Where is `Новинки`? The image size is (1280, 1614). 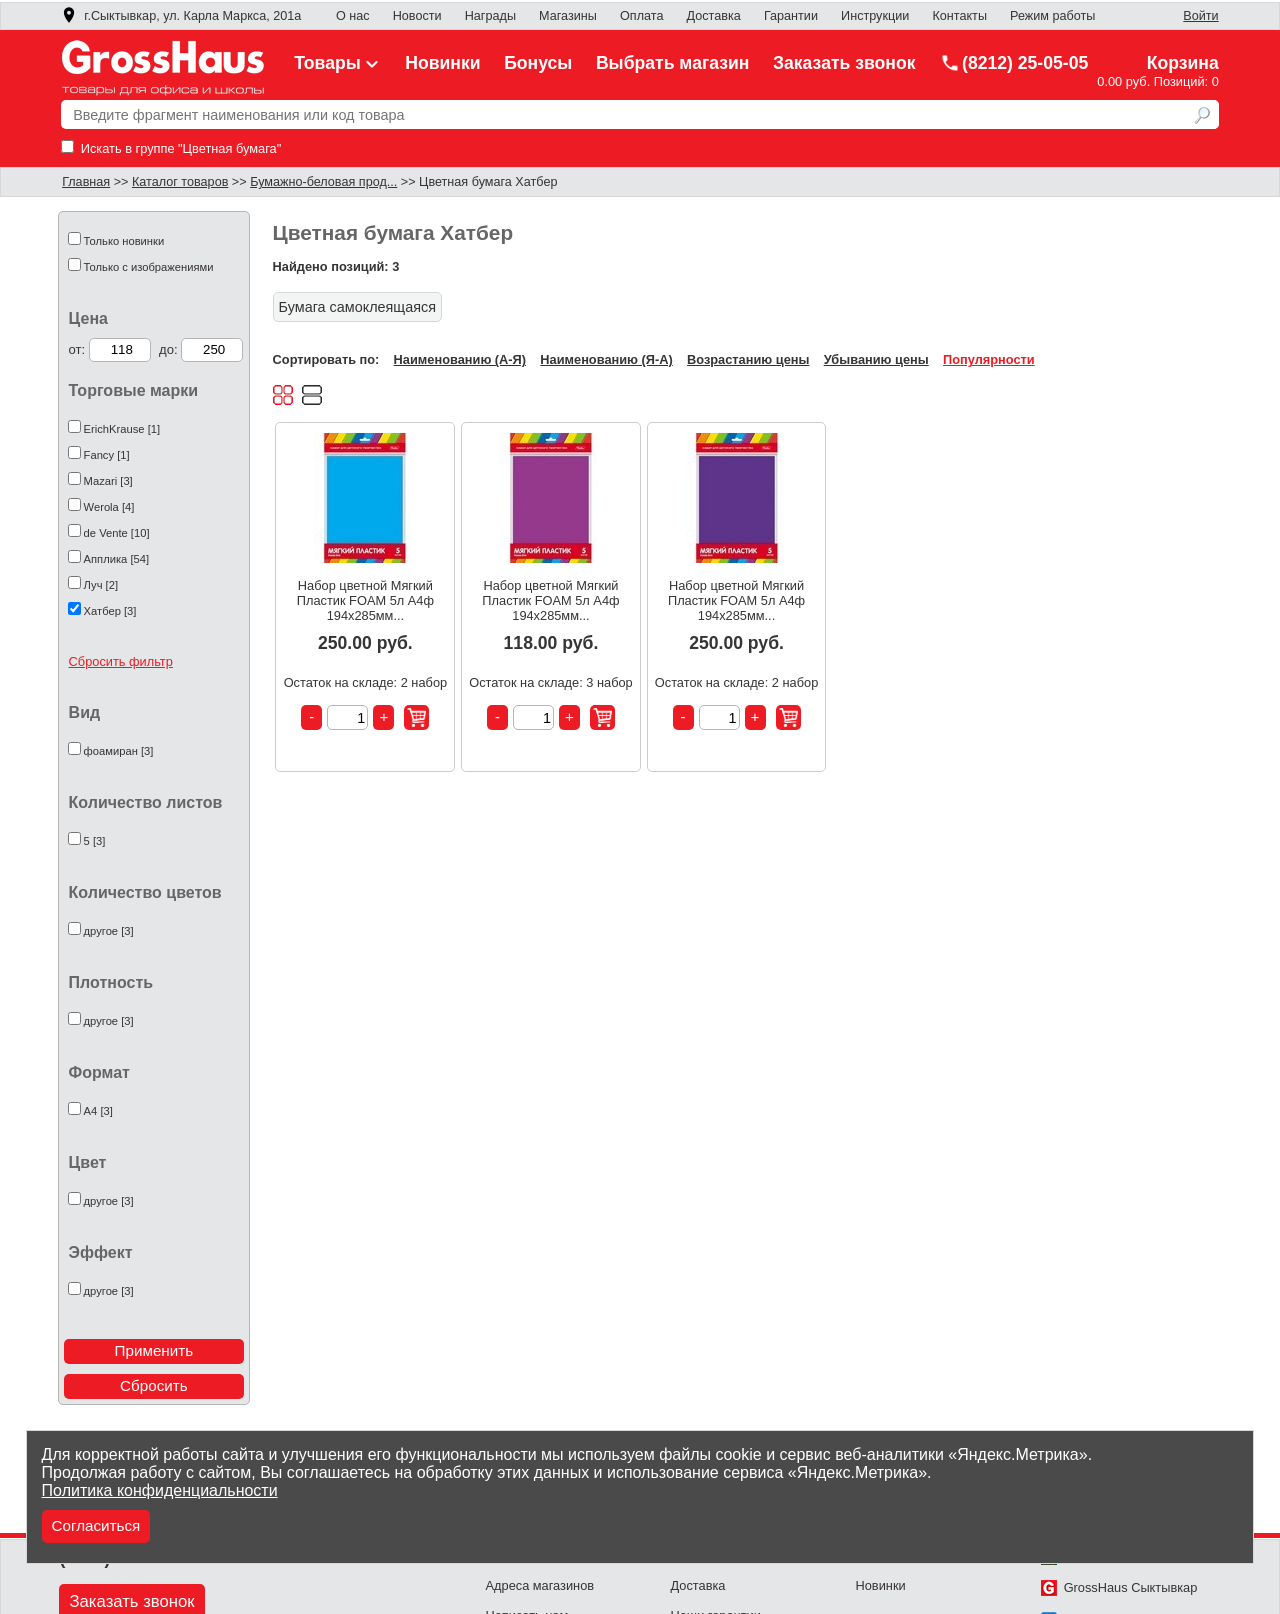
Новинки is located at coordinates (442, 63).